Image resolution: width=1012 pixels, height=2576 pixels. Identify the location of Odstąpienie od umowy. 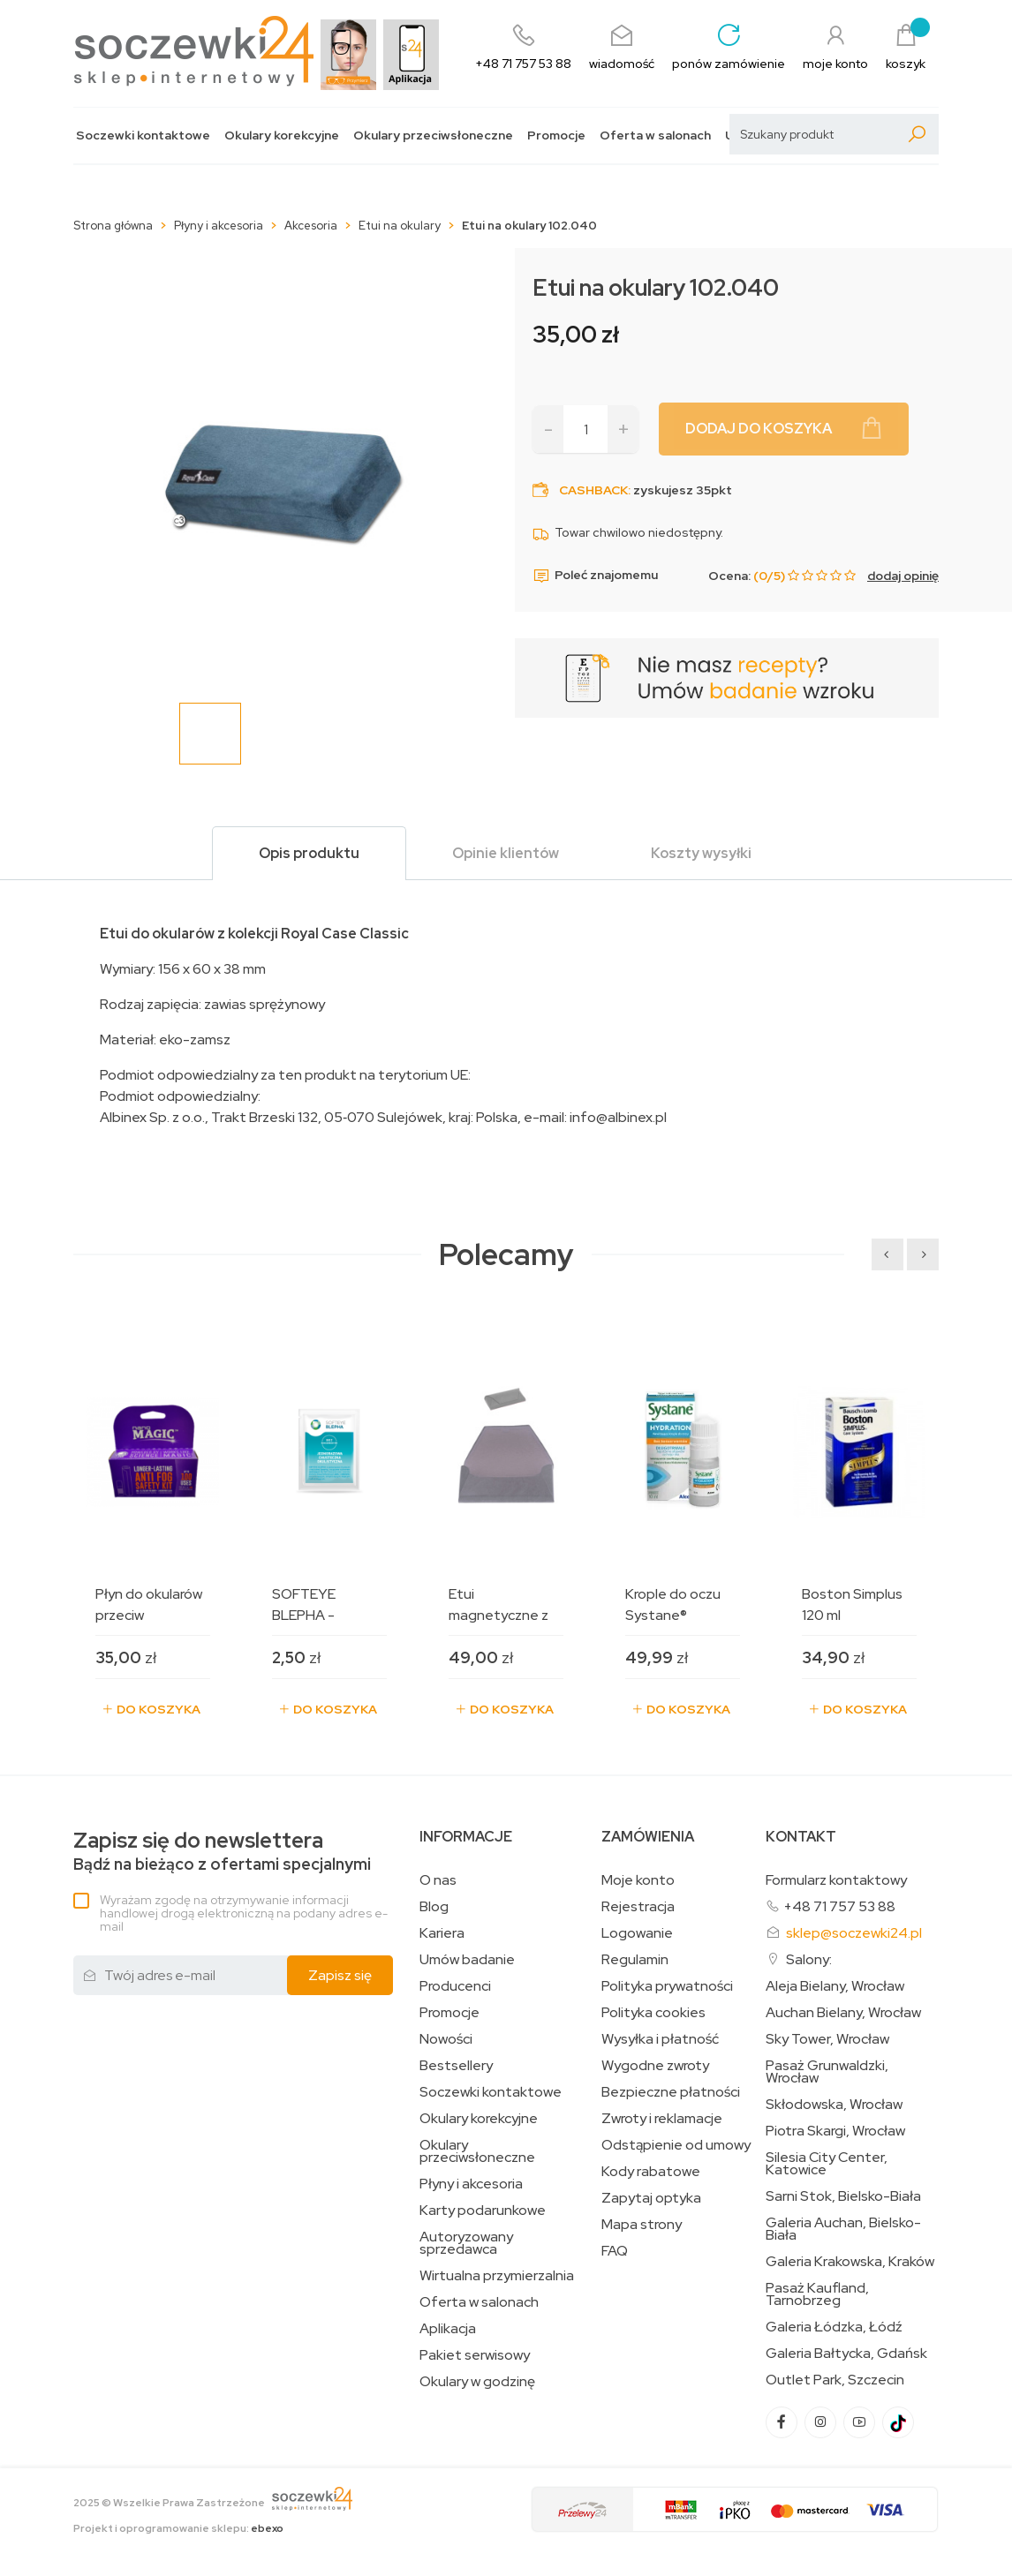
(676, 2145).